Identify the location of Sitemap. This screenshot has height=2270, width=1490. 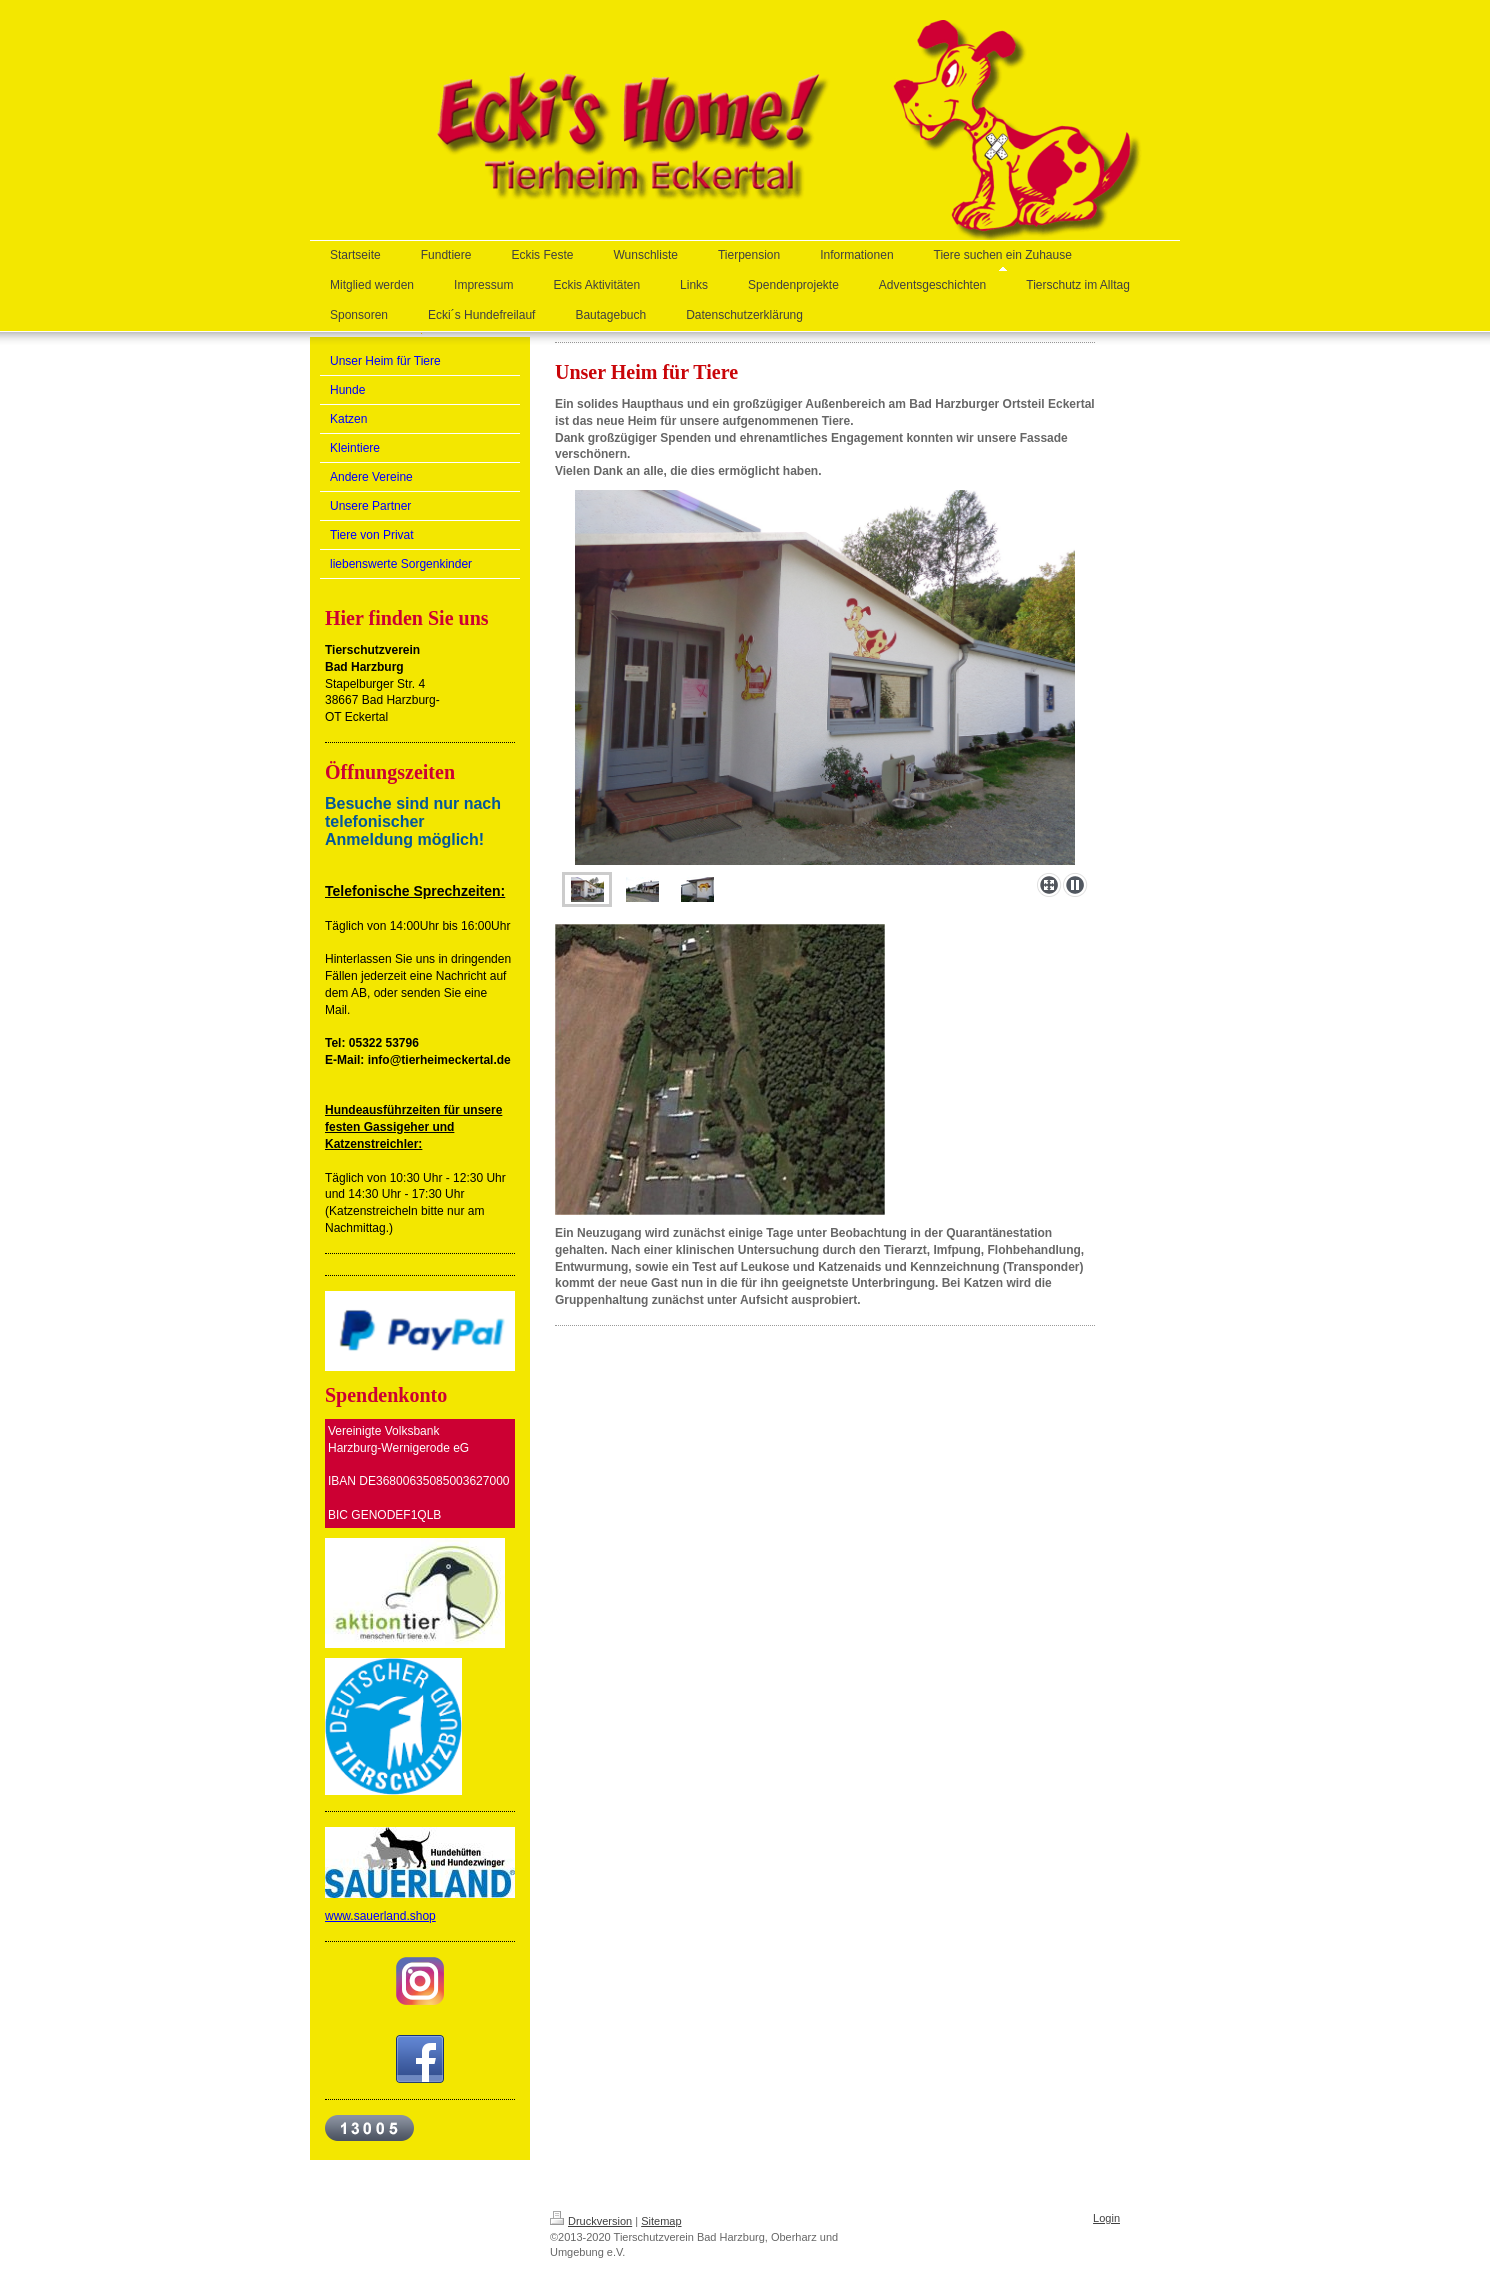
(661, 2221).